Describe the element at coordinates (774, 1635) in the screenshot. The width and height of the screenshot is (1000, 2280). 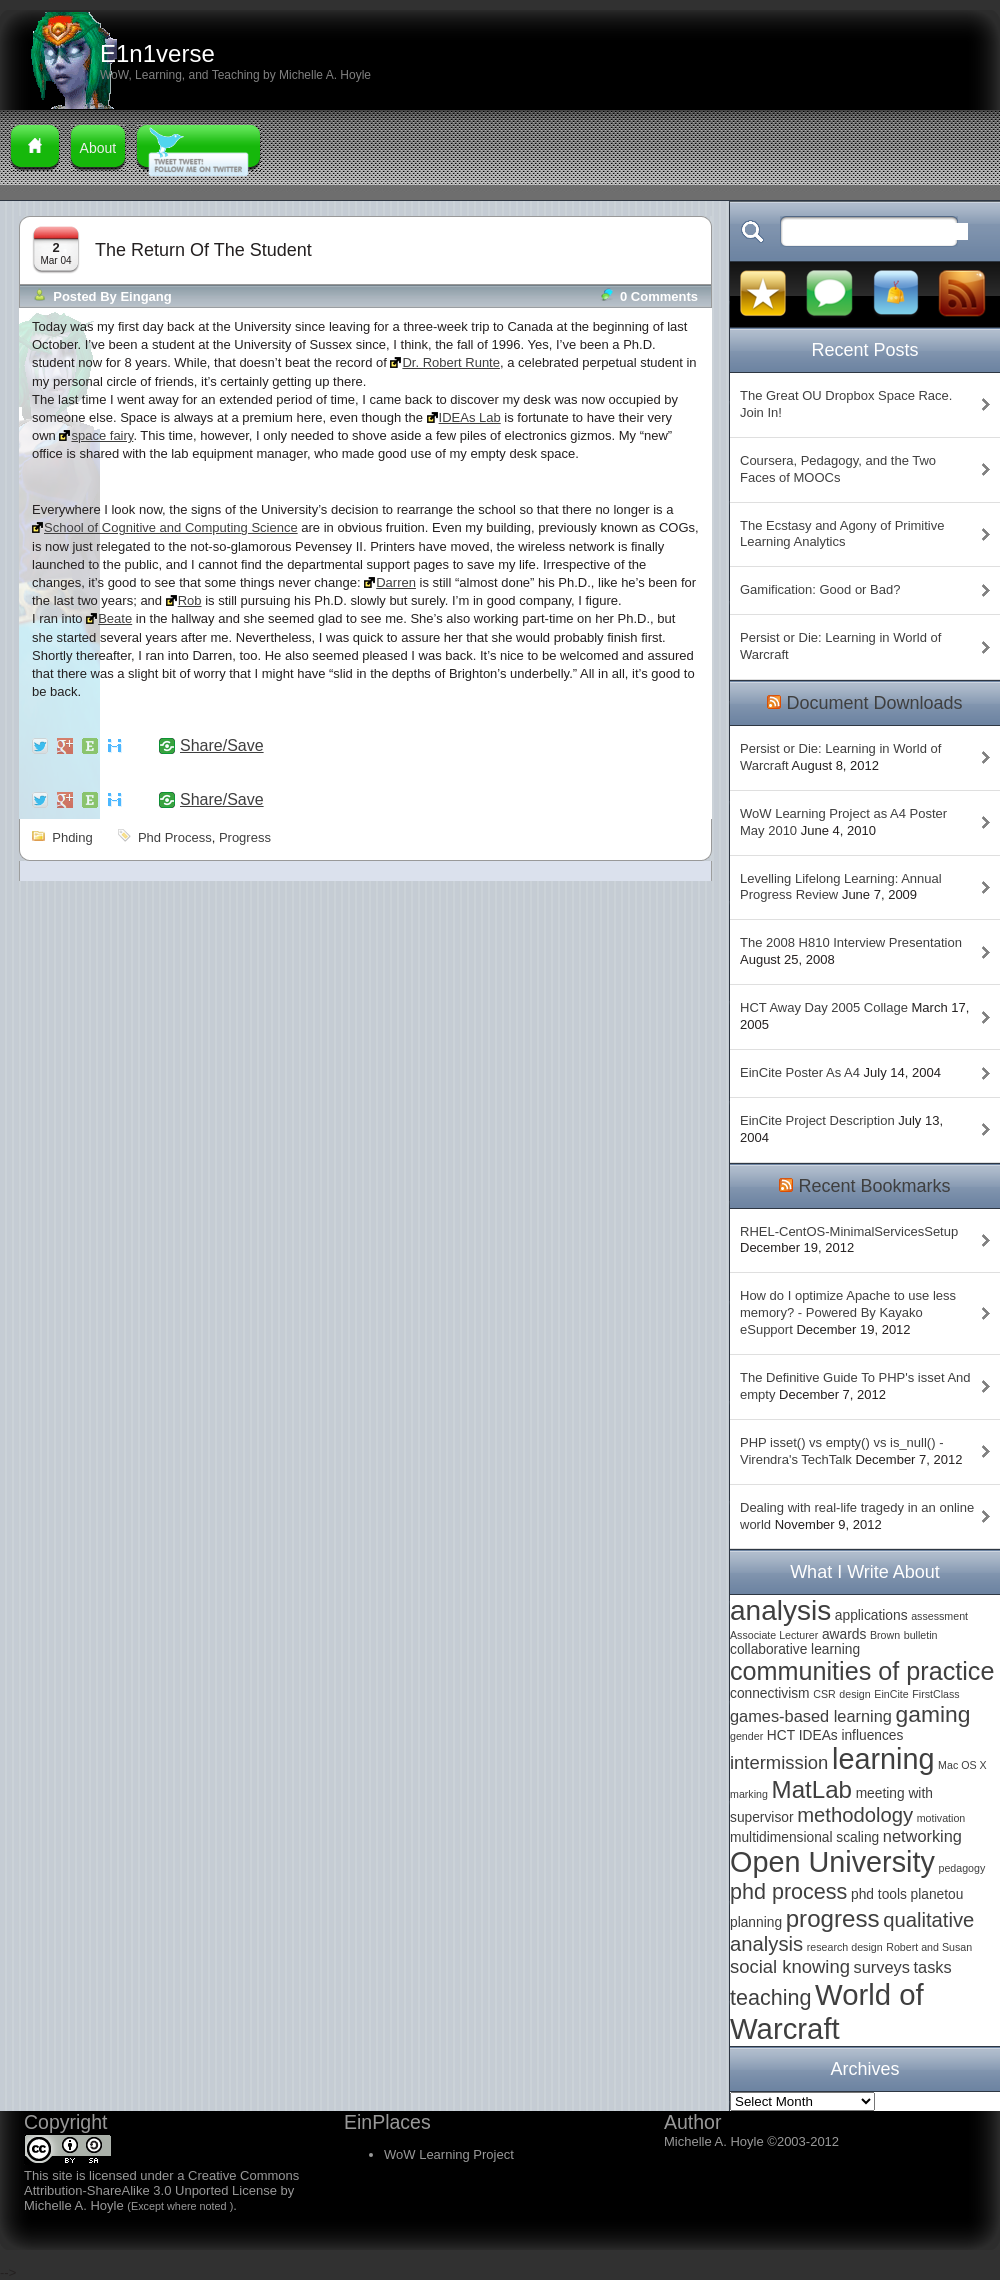
I see `Associate Lecturer` at that location.